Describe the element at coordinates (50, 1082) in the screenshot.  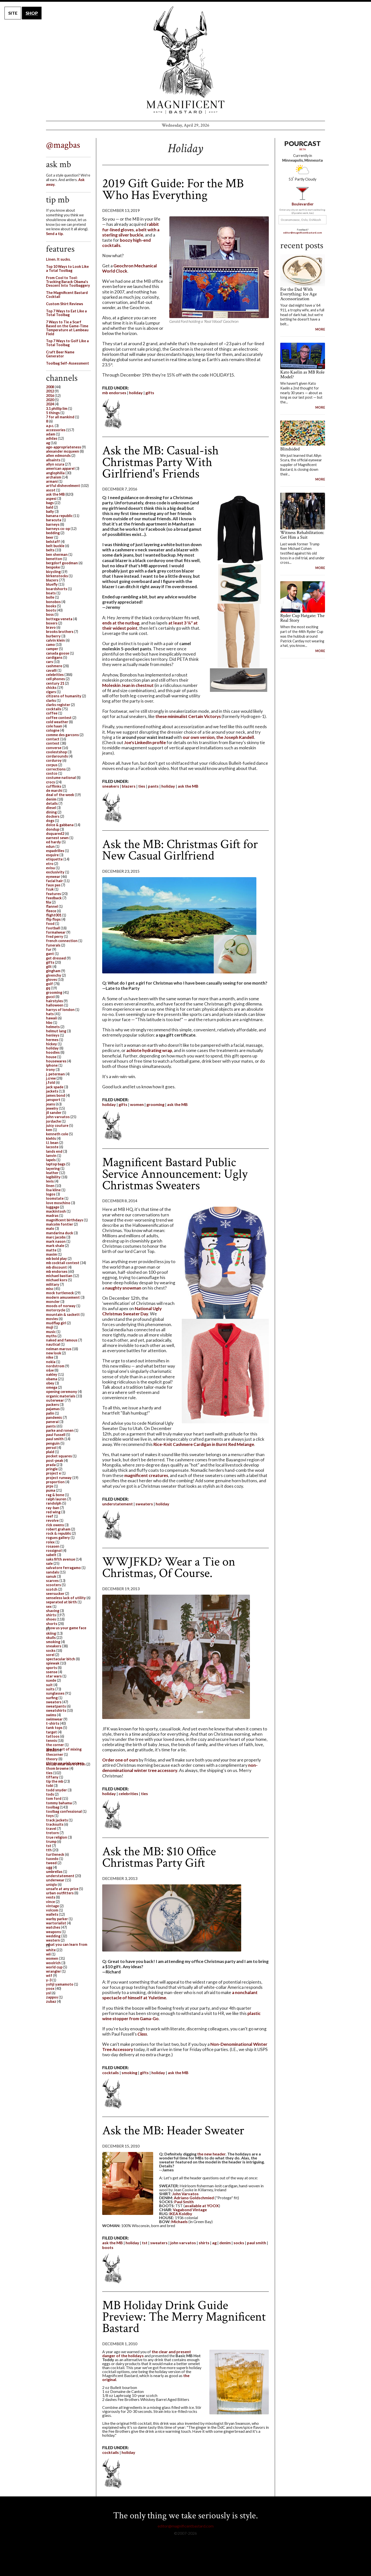
I see `j.fold` at that location.